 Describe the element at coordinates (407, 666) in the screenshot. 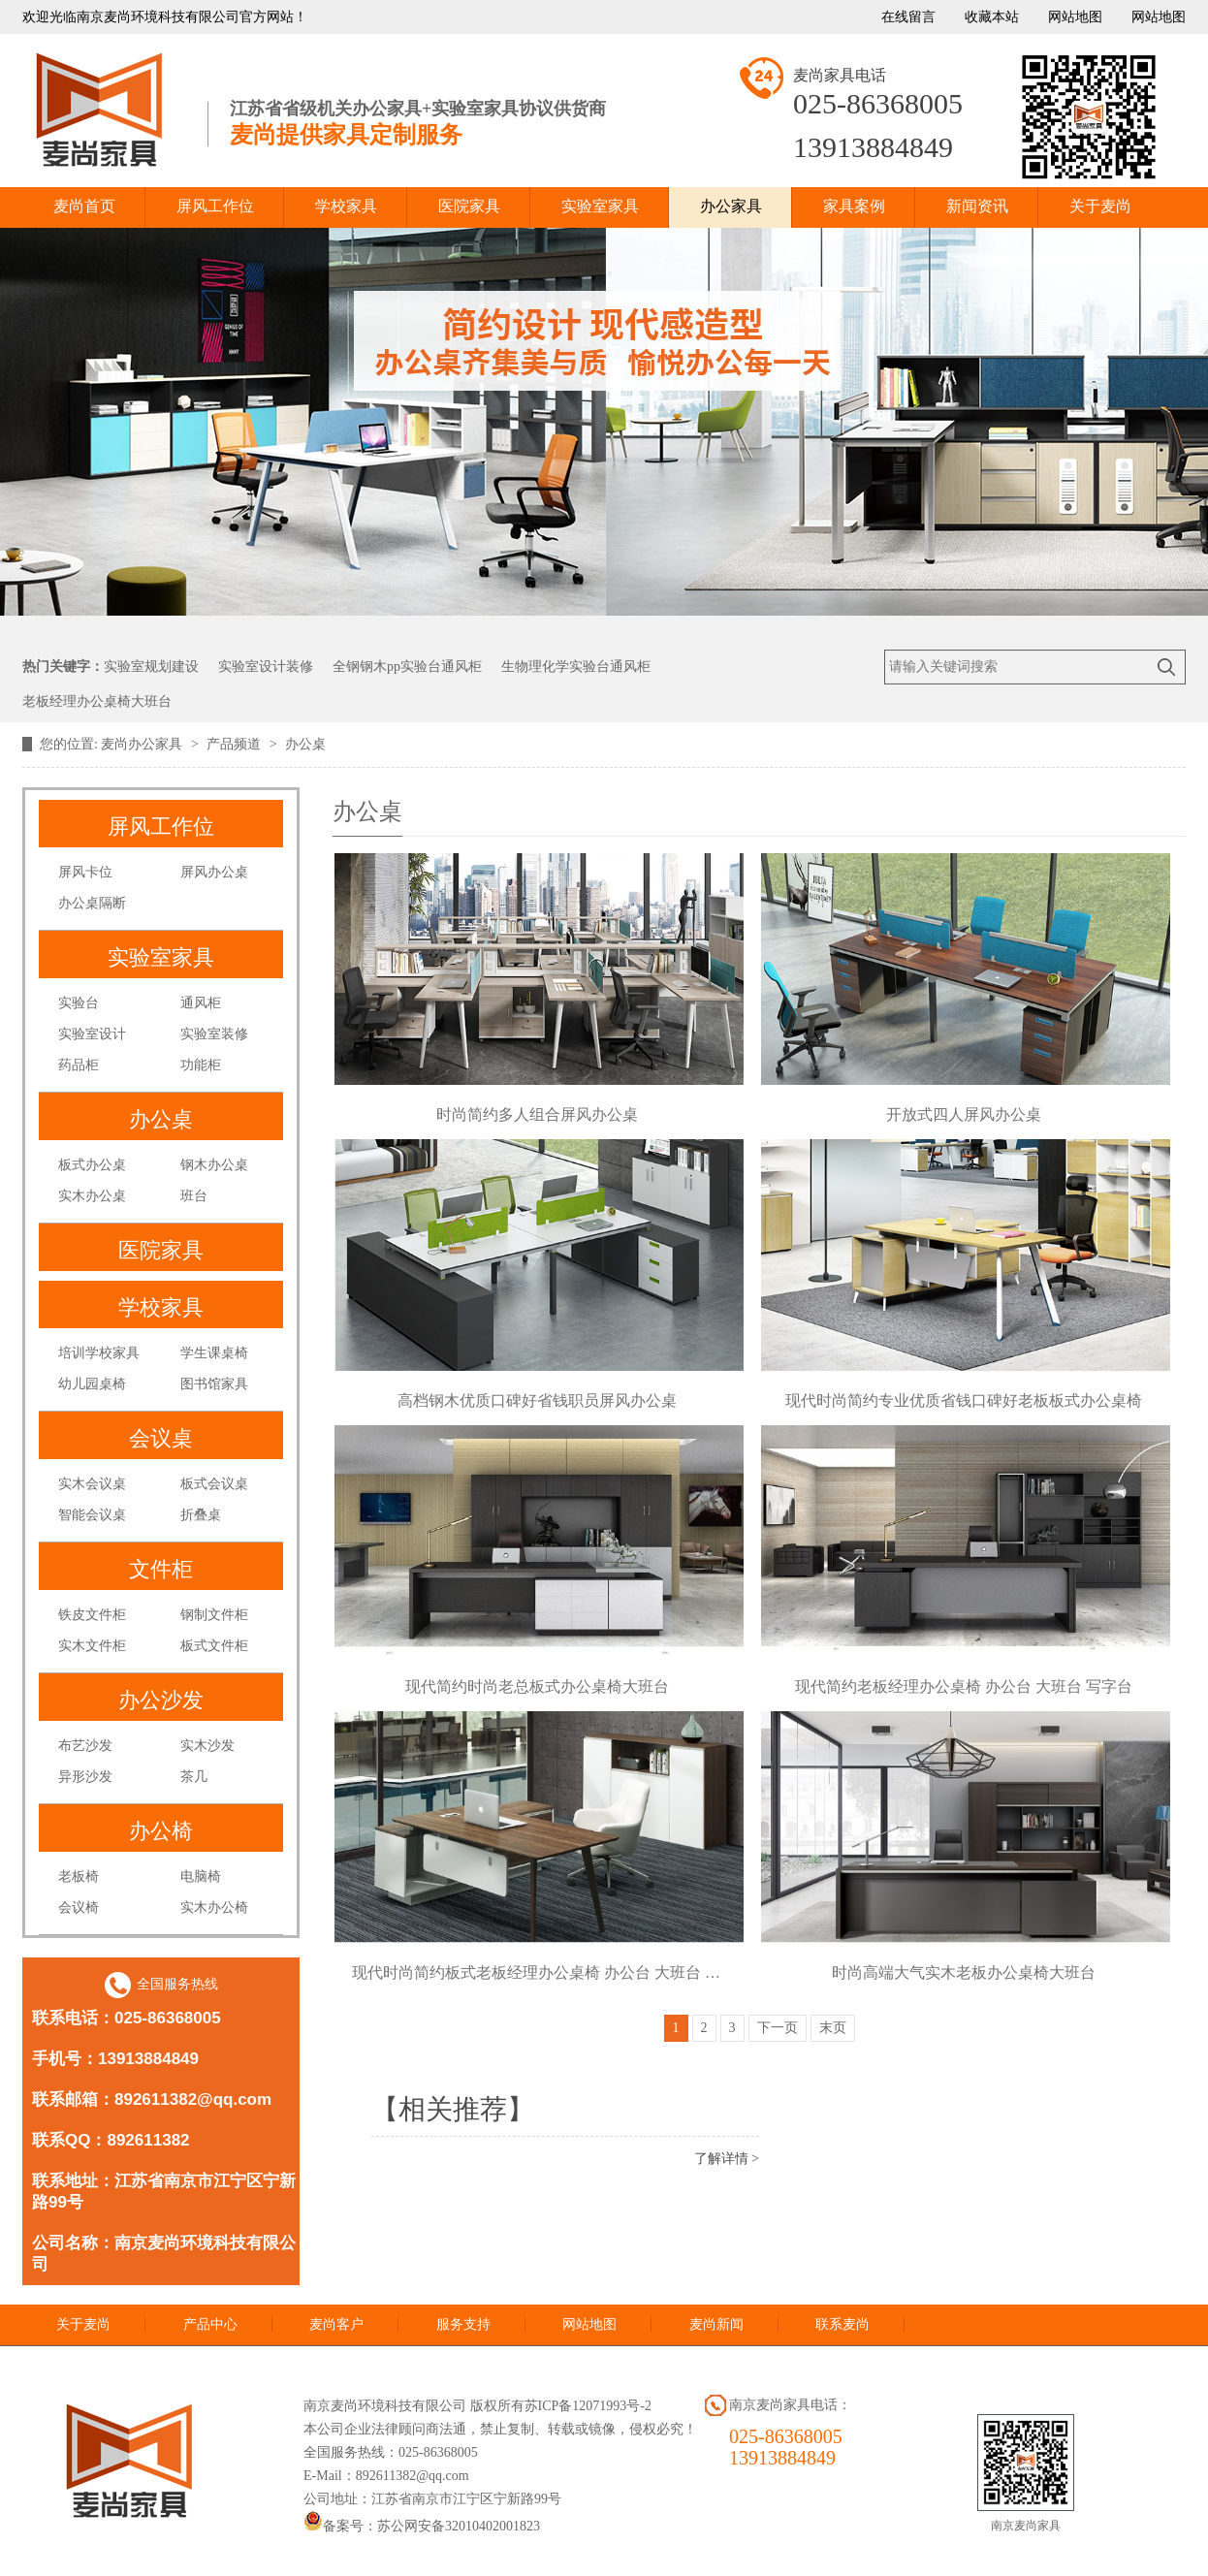

I see `全钢钢木pp实验台通风柜` at that location.